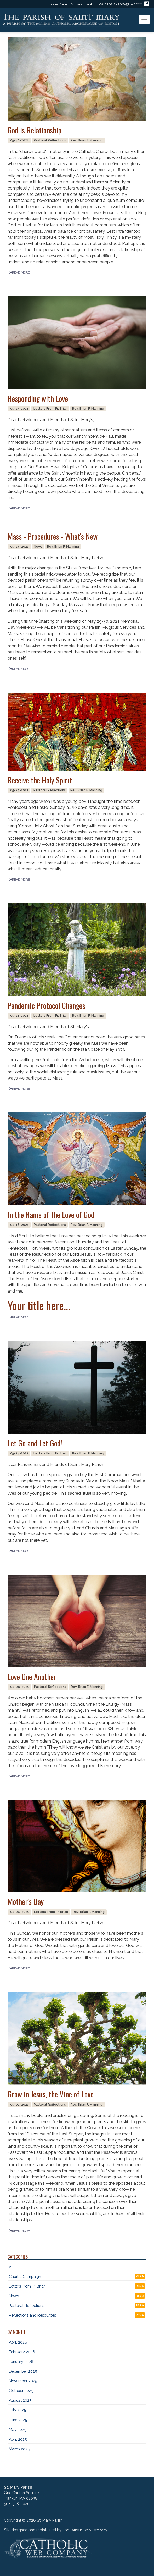  Describe the element at coordinates (27, 2286) in the screenshot. I see `Letters From Fr. Brian` at that location.